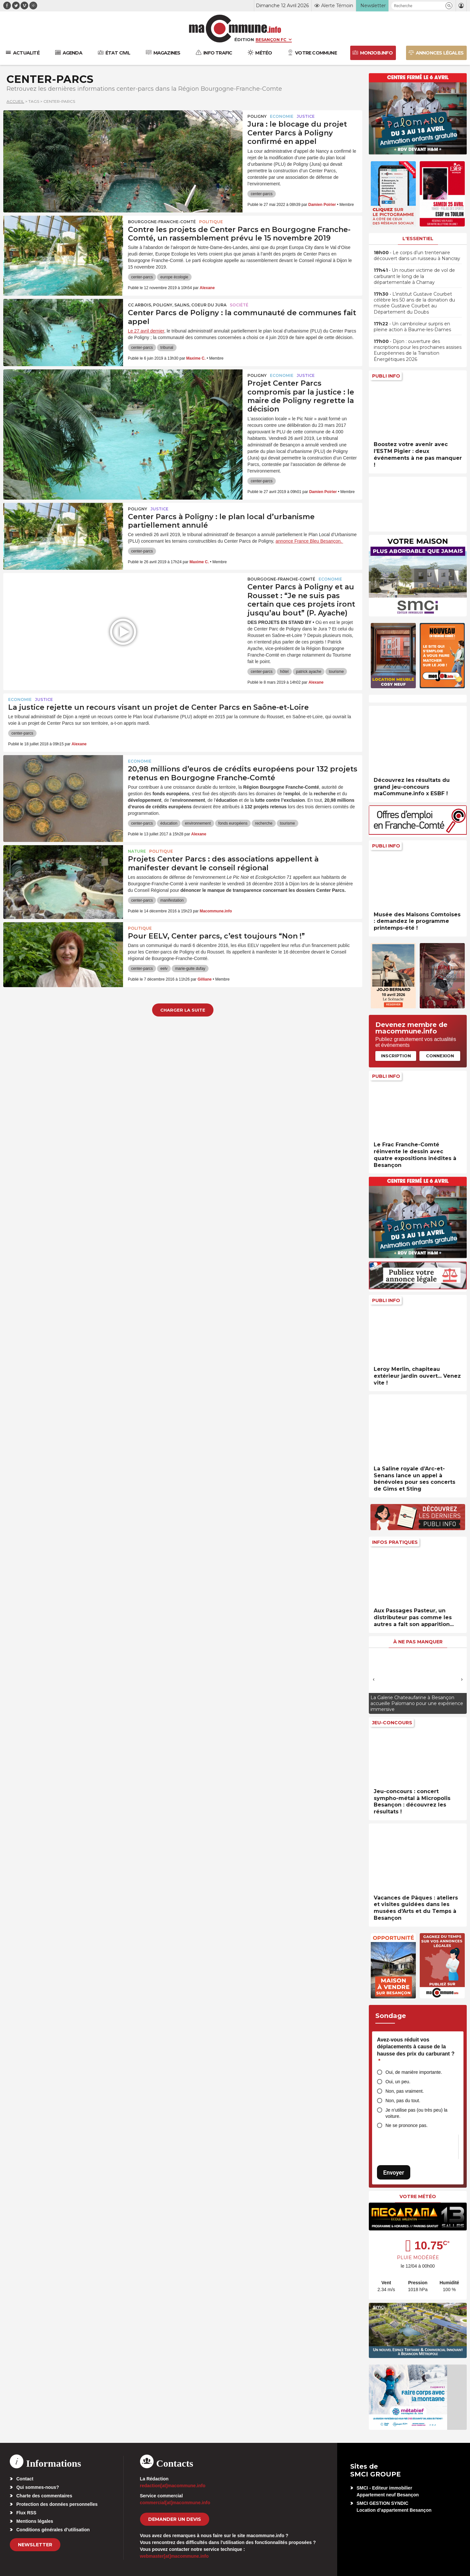 This screenshot has height=2576, width=470. Describe the element at coordinates (417, 255) in the screenshot. I see `• Le corps d’un trentenaire découvert dans un ruisseau à Nancray` at that location.